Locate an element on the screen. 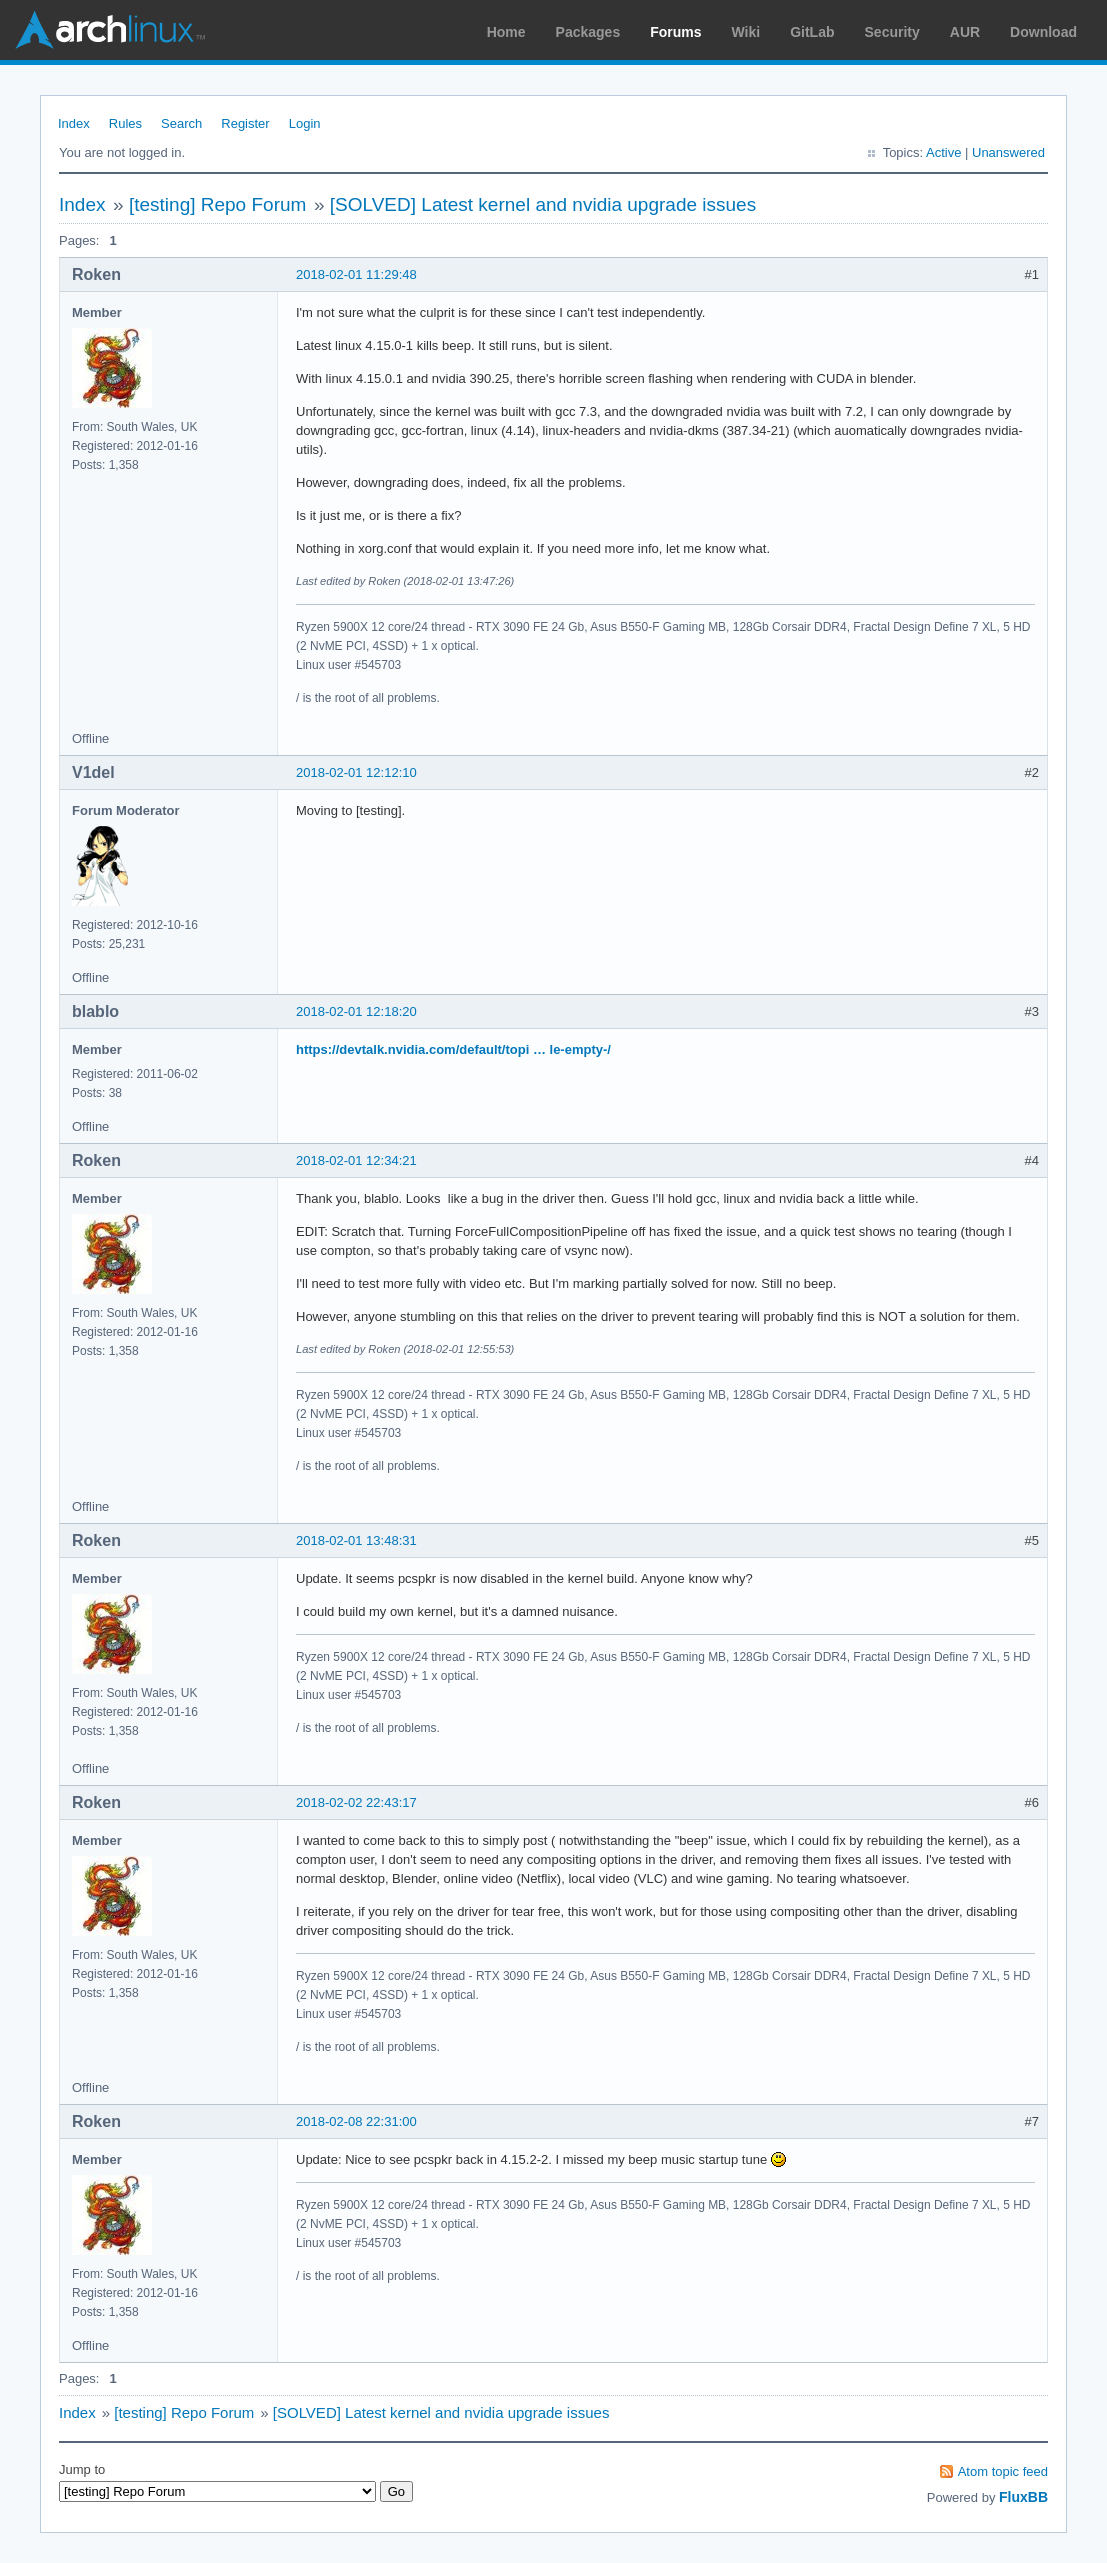  2018-02-01 13:48:31 is located at coordinates (356, 1540).